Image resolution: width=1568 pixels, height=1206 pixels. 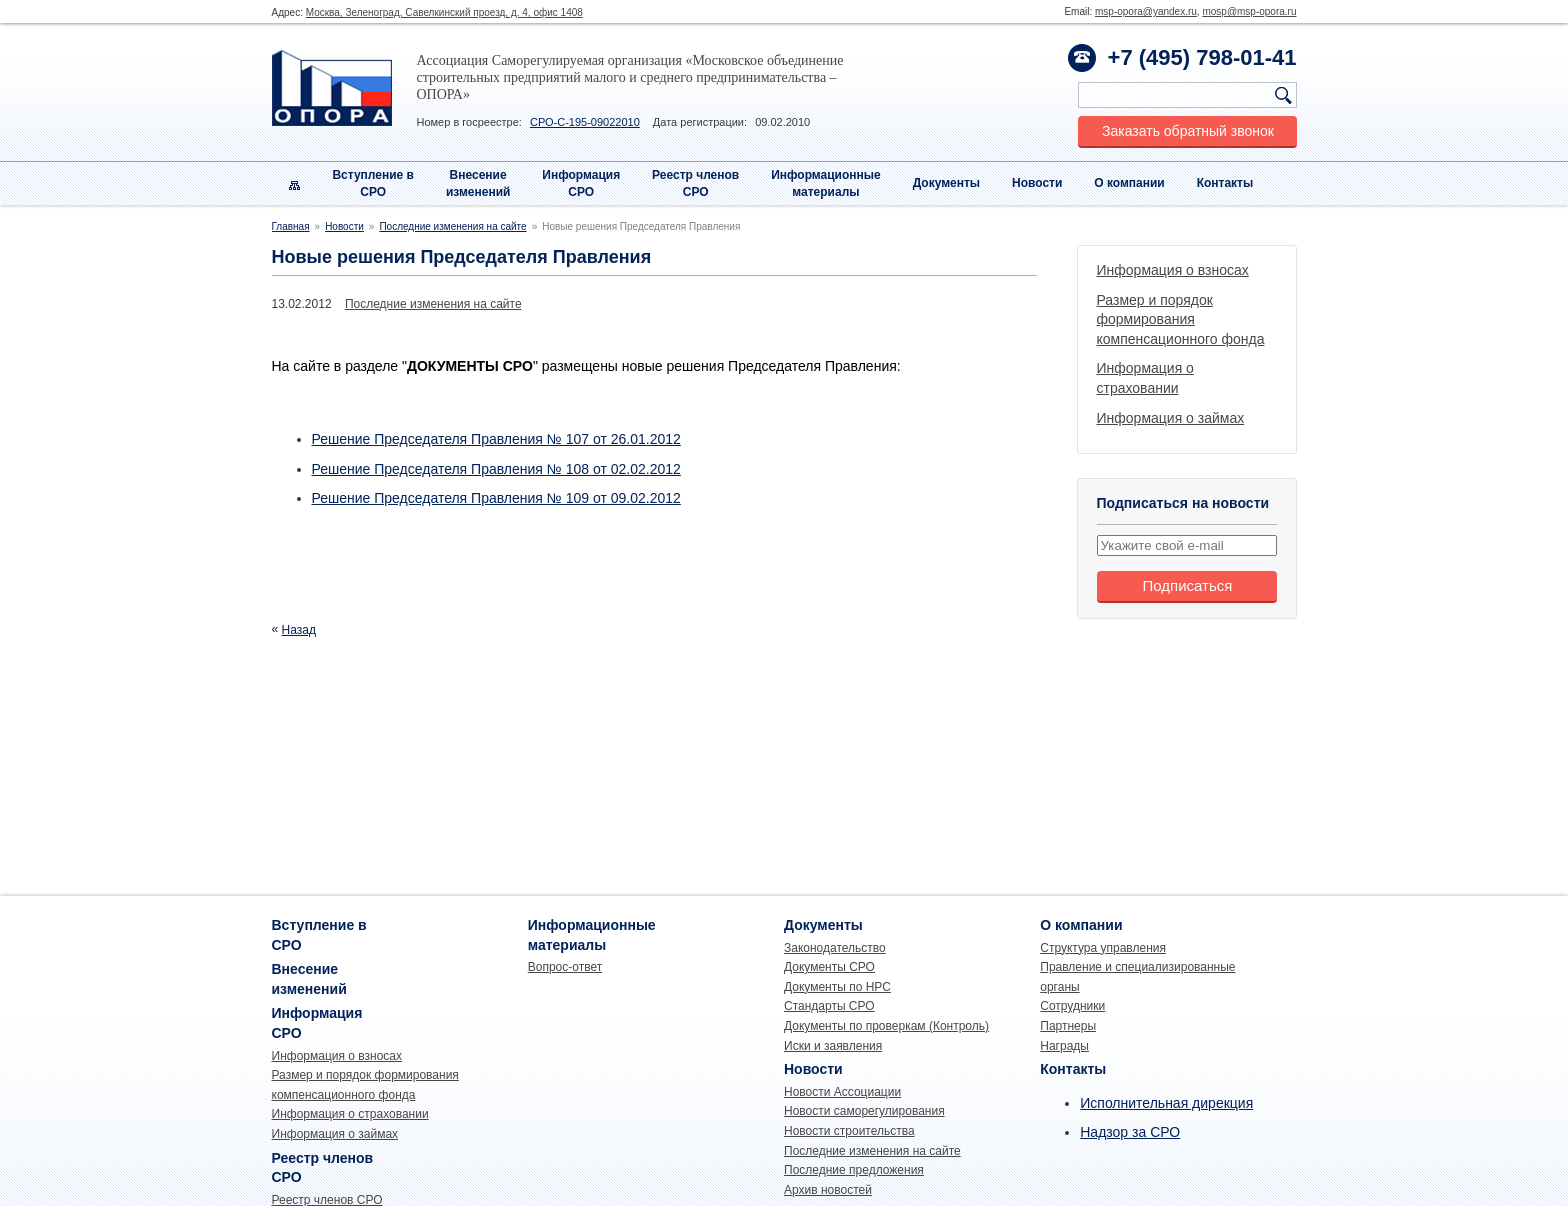 I want to click on Структура управления, so click(x=1103, y=948).